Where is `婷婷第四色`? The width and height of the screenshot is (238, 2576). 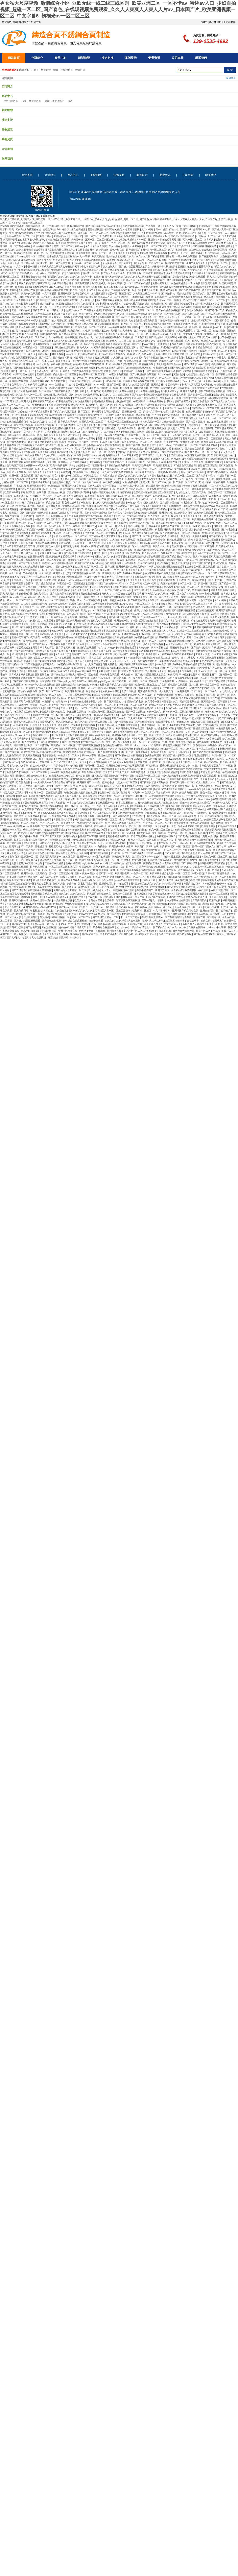 婷婷第四色 is located at coordinates (102, 249).